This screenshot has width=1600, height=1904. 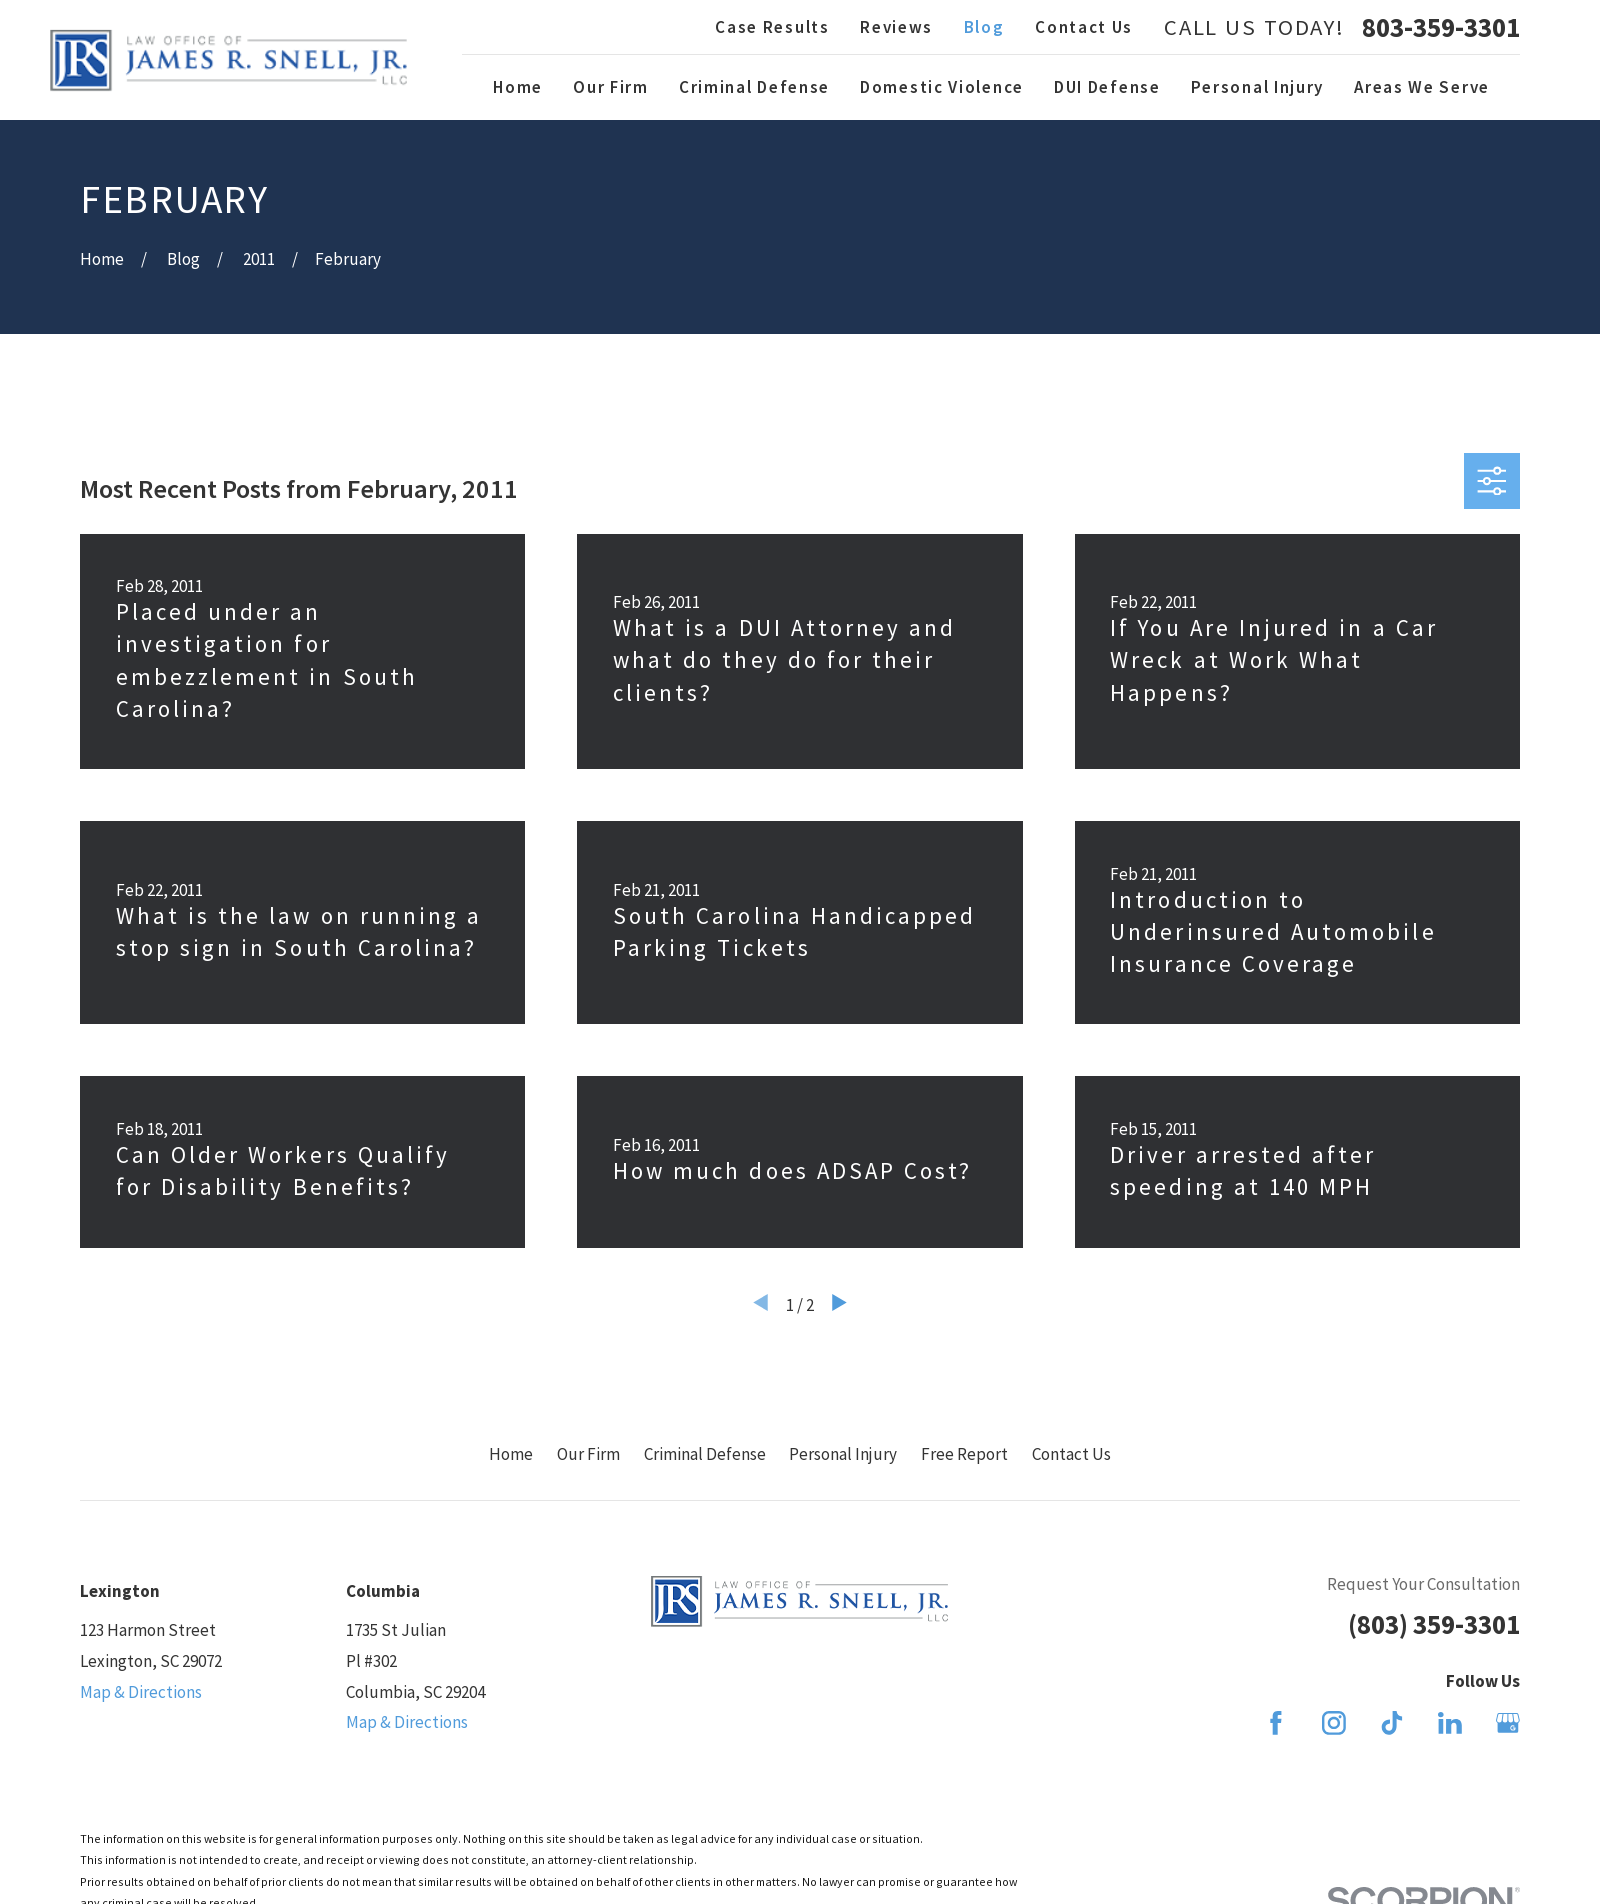 What do you see at coordinates (518, 87) in the screenshot?
I see `Home [menuitem]` at bounding box center [518, 87].